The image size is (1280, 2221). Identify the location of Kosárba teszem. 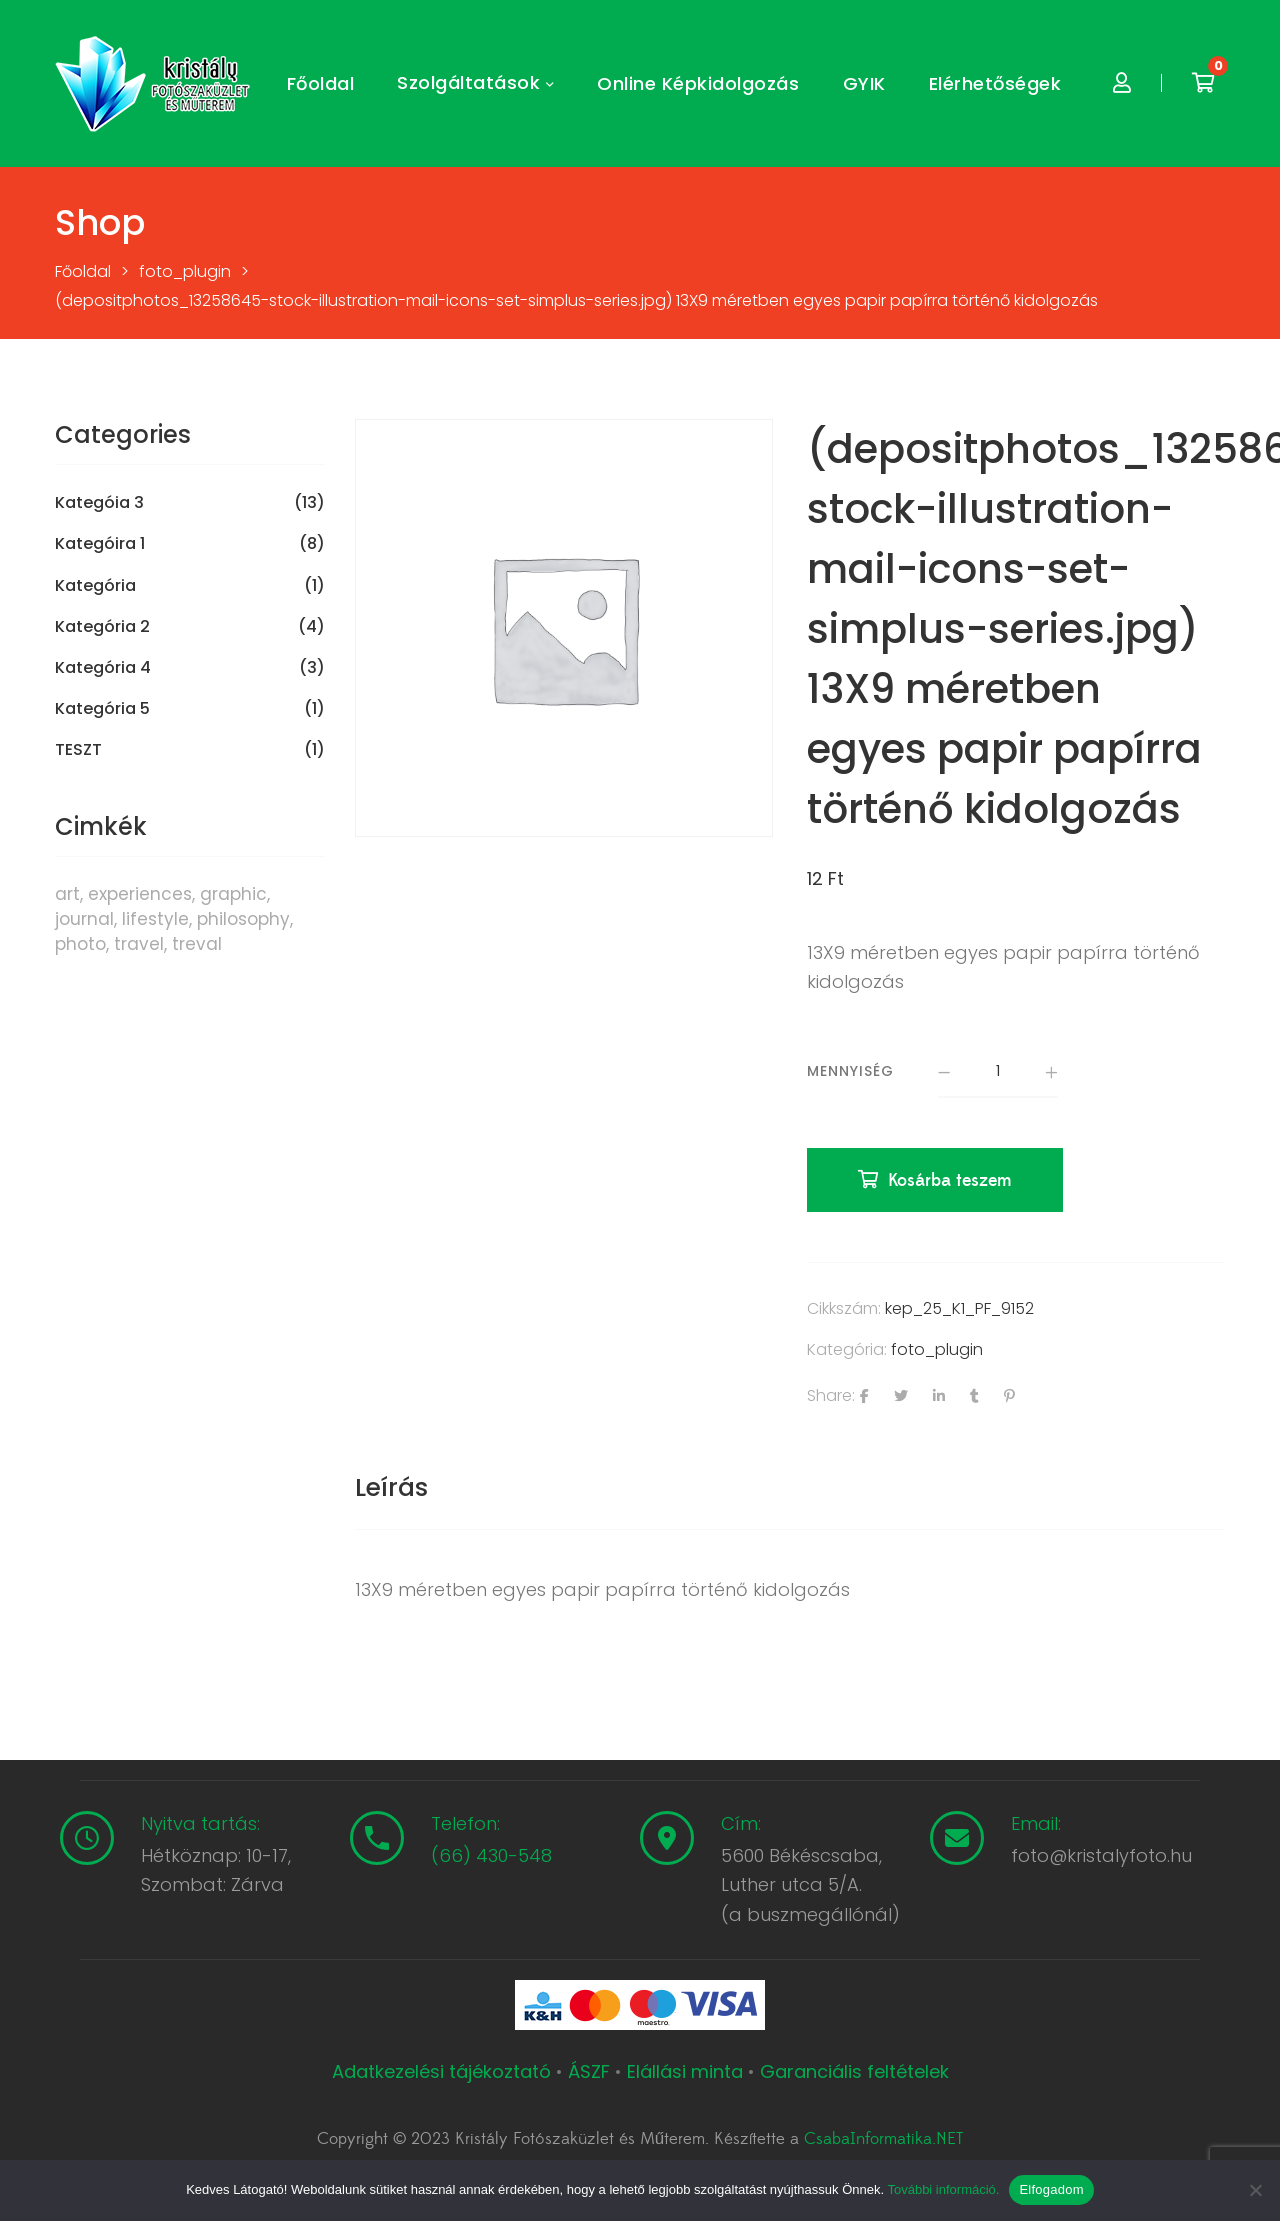
(950, 1180).